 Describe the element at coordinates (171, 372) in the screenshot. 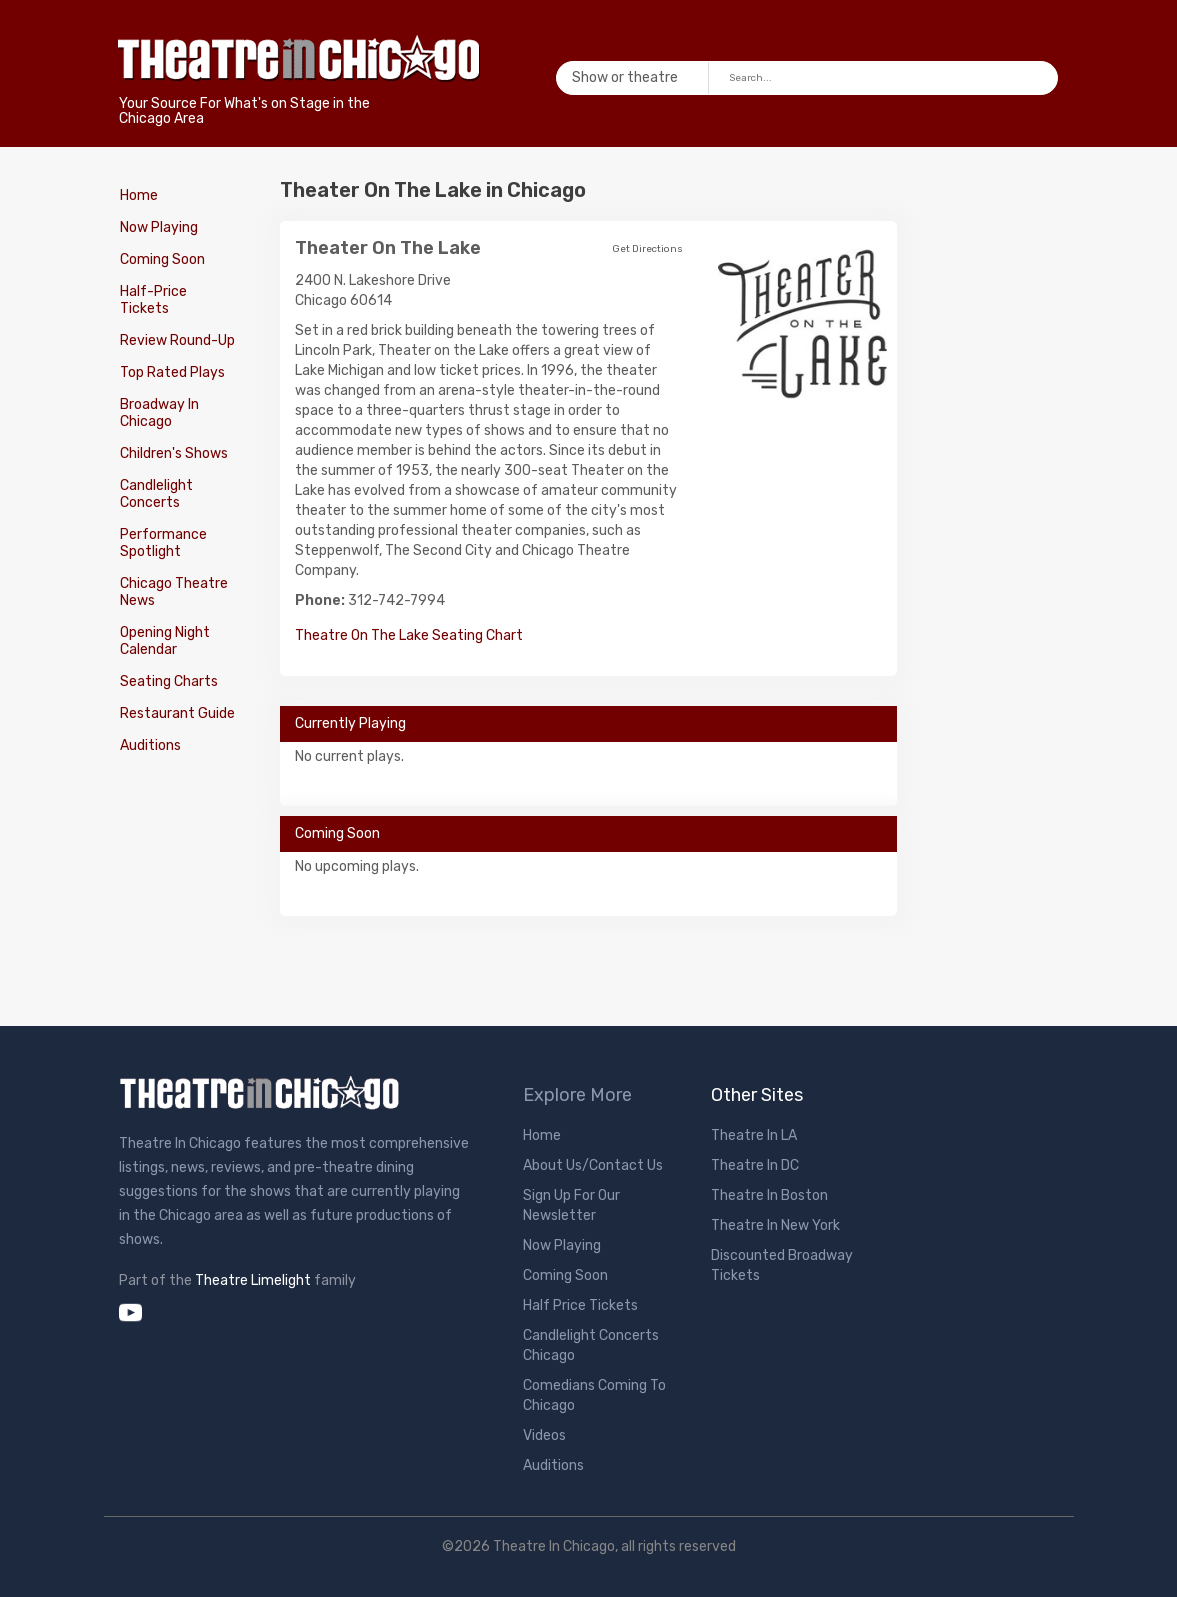

I see `Top Rated Plays` at that location.